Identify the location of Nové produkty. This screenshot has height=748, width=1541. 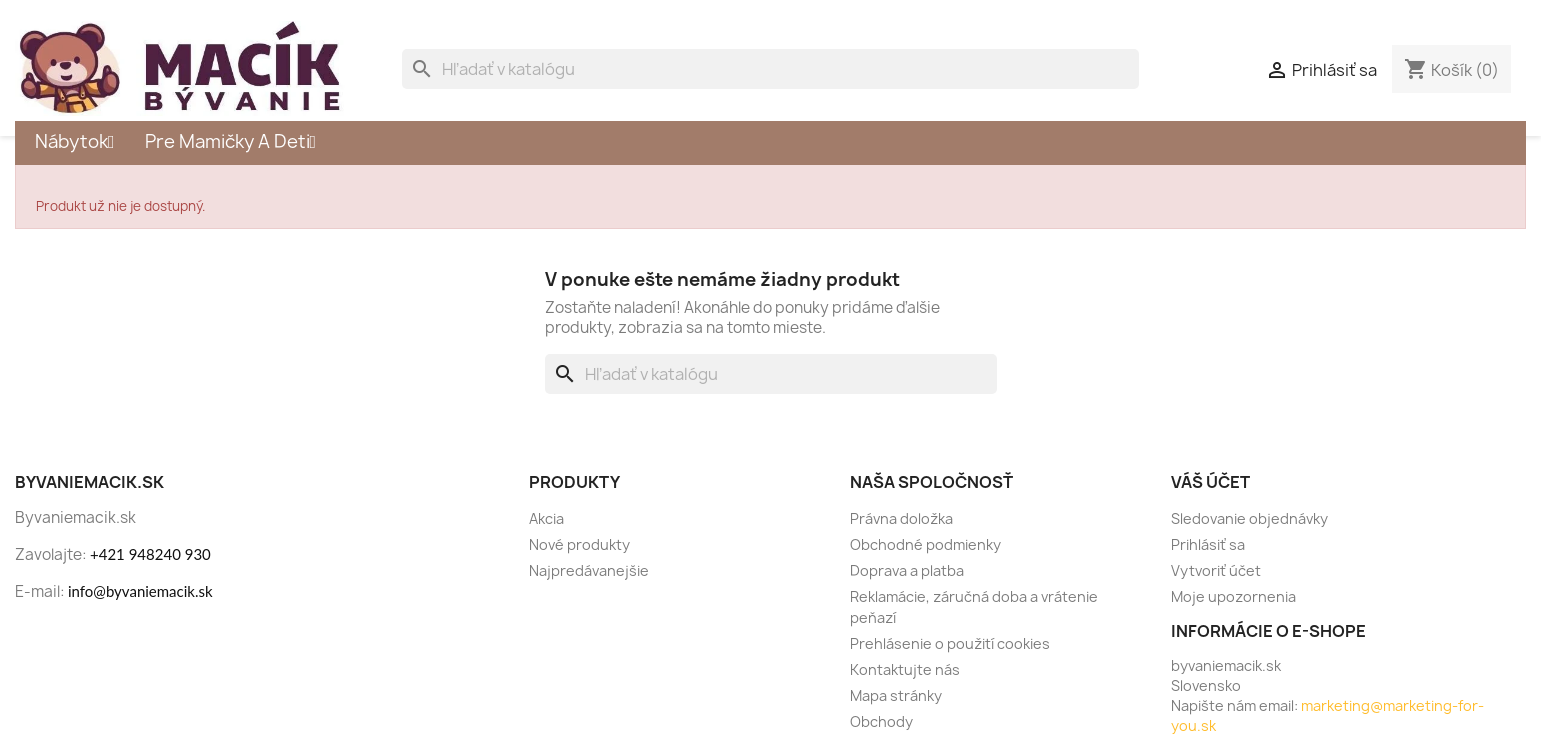
(579, 544).